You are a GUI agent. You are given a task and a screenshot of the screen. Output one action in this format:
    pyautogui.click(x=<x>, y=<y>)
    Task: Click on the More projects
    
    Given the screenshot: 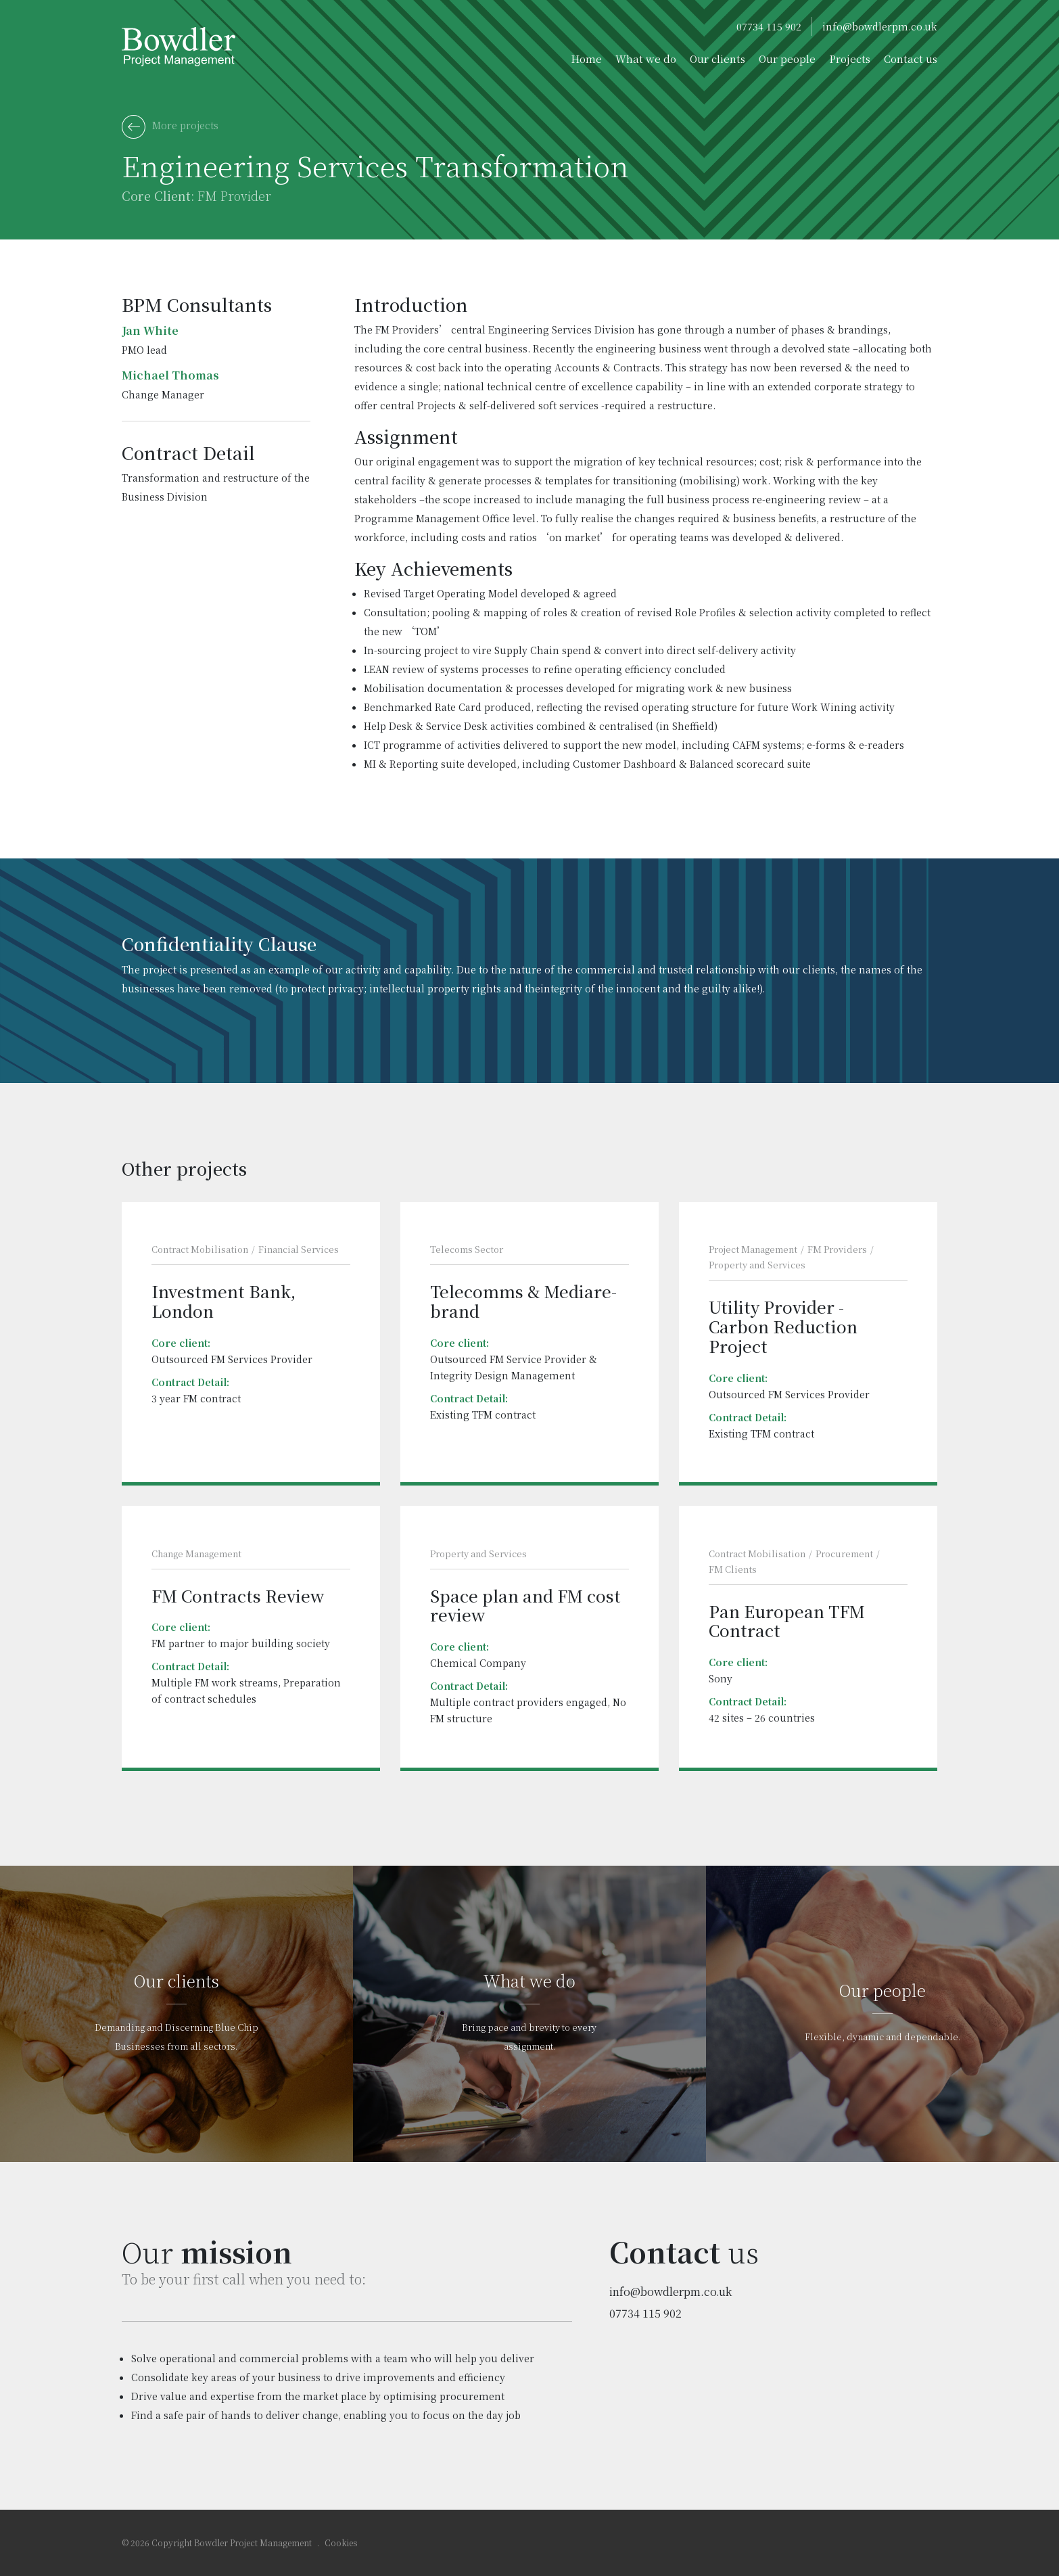 What is the action you would take?
    pyautogui.click(x=170, y=127)
    